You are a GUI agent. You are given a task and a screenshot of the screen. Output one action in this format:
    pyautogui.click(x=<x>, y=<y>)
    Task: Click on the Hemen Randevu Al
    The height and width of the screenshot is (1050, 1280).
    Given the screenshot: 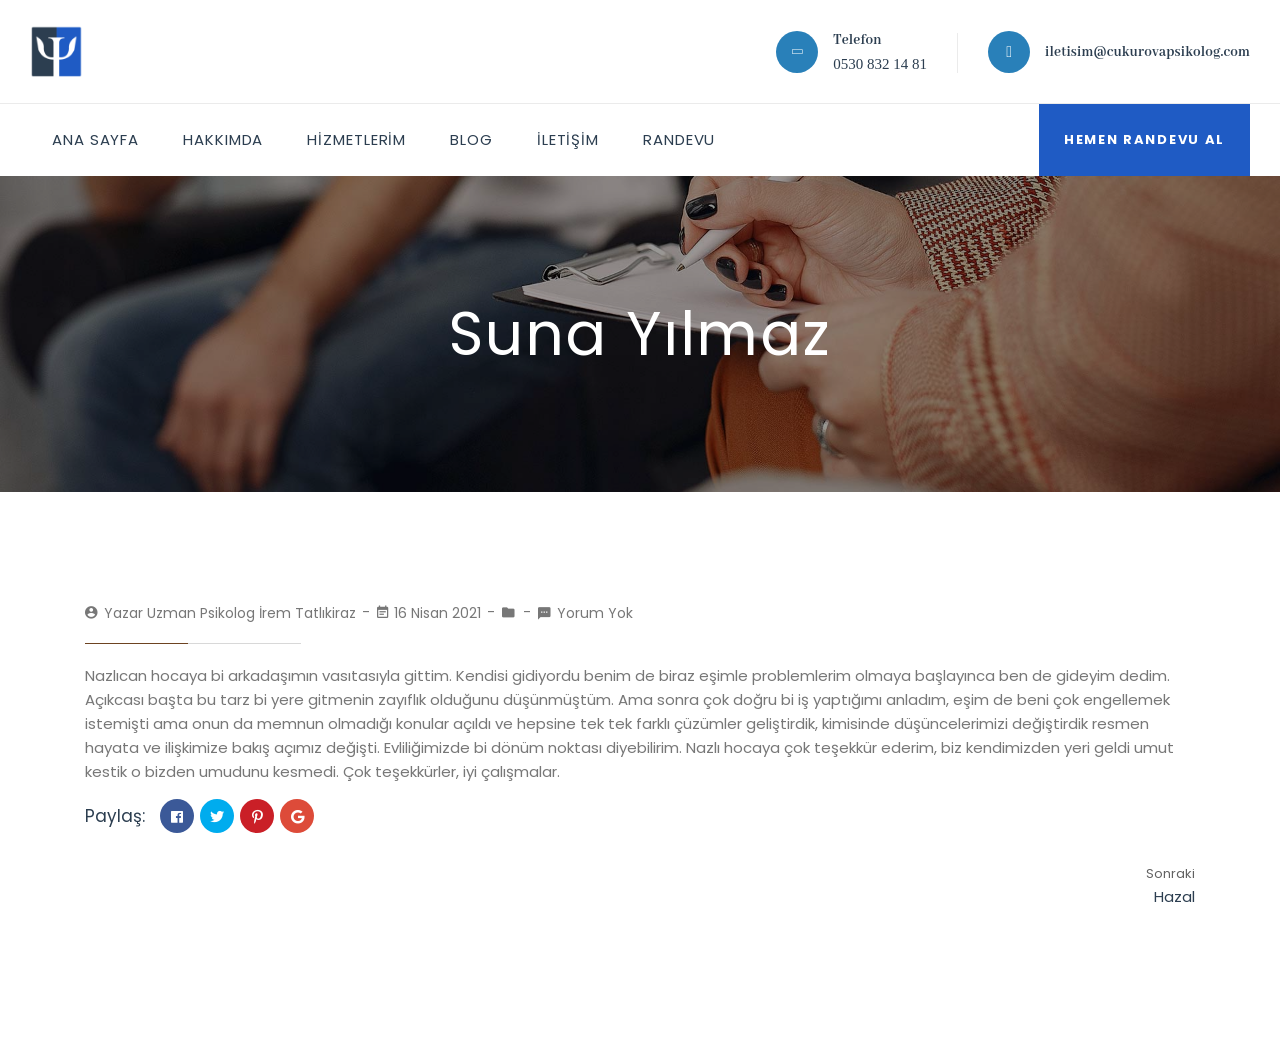 What is the action you would take?
    pyautogui.click(x=1144, y=139)
    